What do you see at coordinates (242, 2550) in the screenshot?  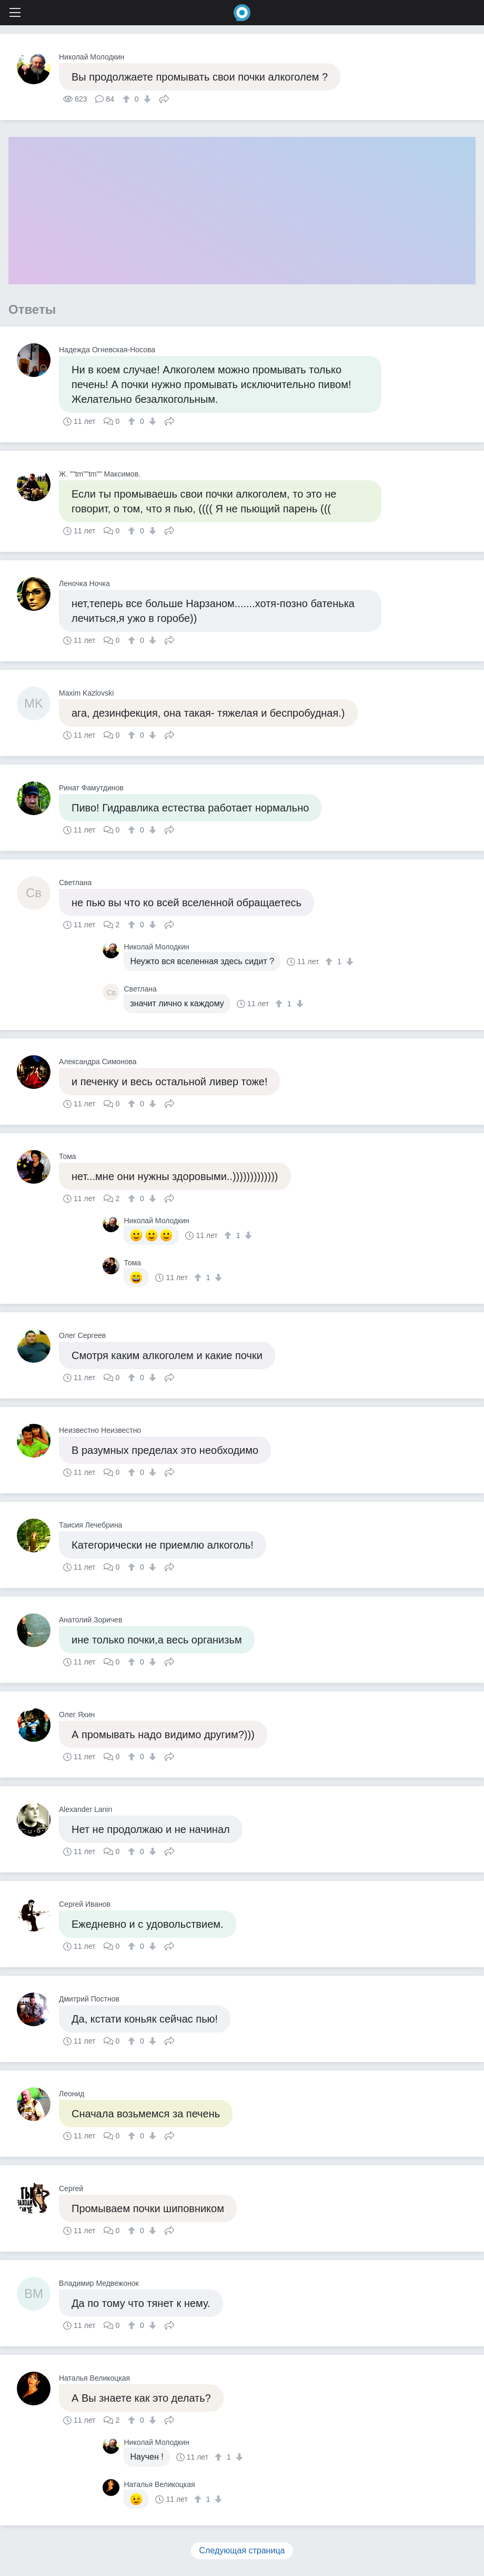 I see `Следующая страница` at bounding box center [242, 2550].